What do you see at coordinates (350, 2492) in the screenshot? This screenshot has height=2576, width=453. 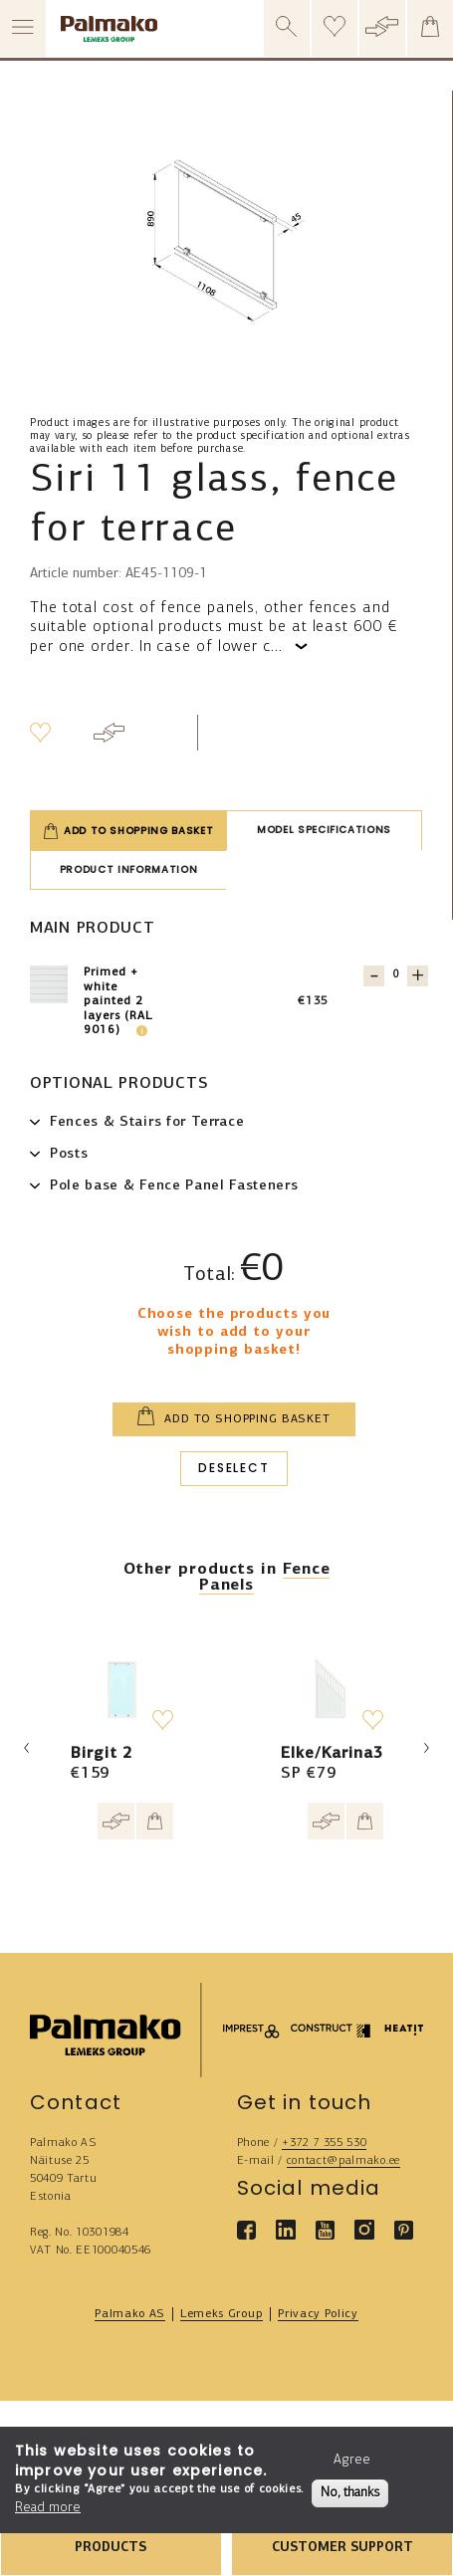 I see `No, thanks` at bounding box center [350, 2492].